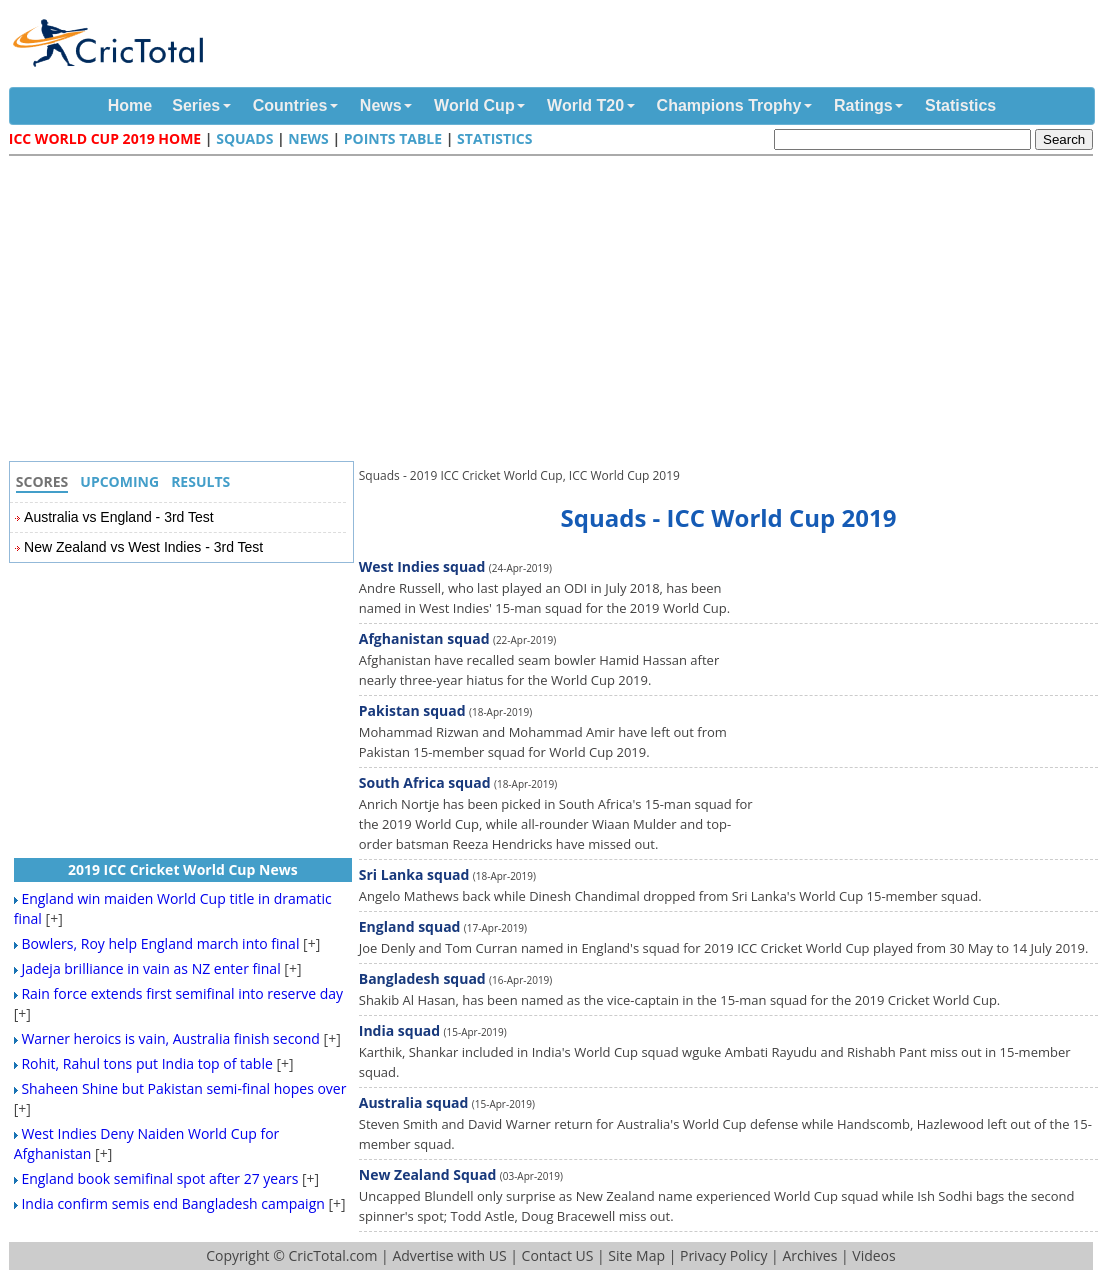  I want to click on New Zealand vs West Indies - 3rd Test, so click(143, 547).